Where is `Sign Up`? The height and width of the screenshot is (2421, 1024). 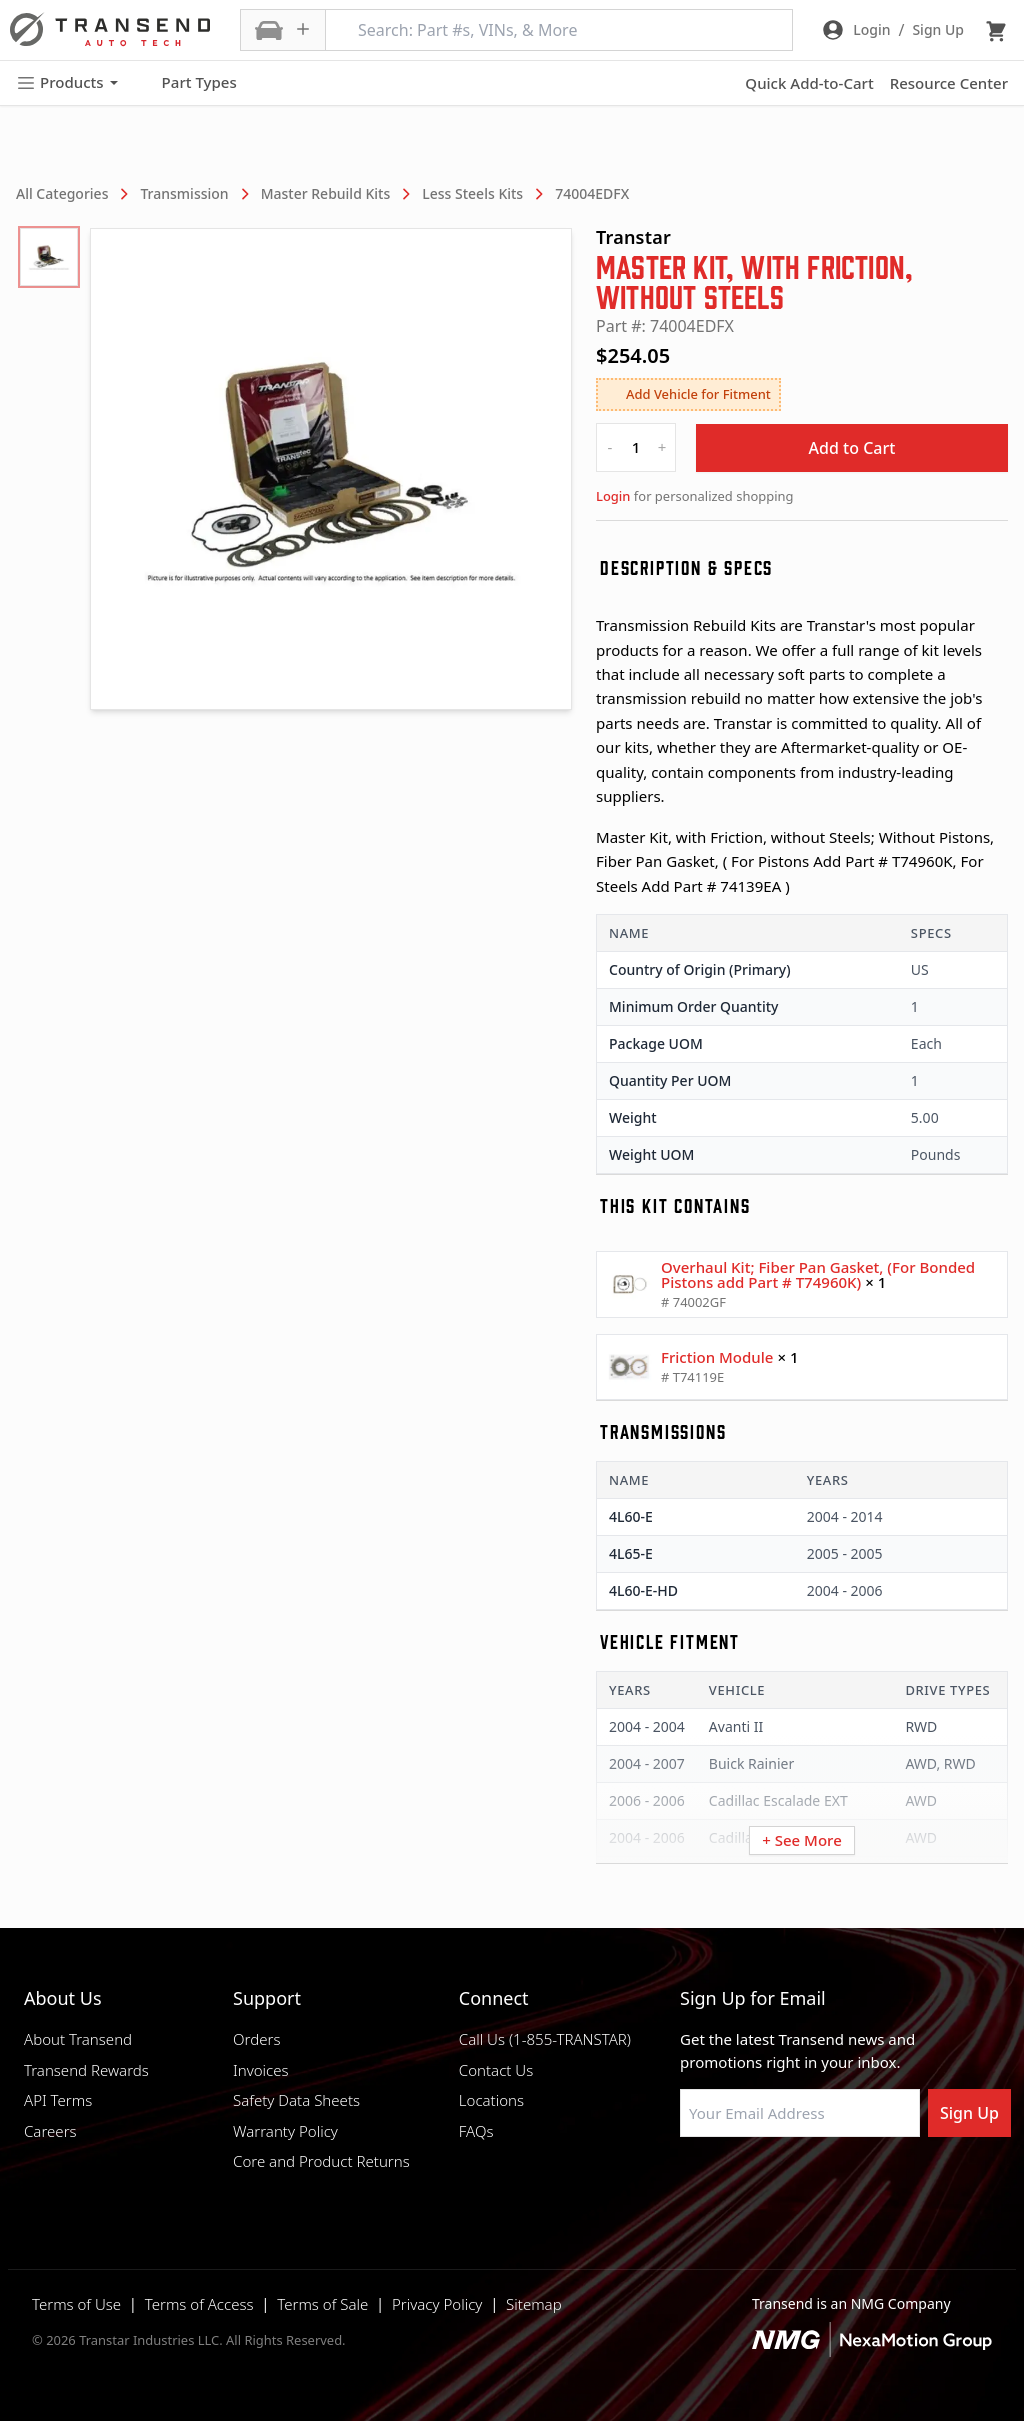
Sign Up is located at coordinates (969, 2113).